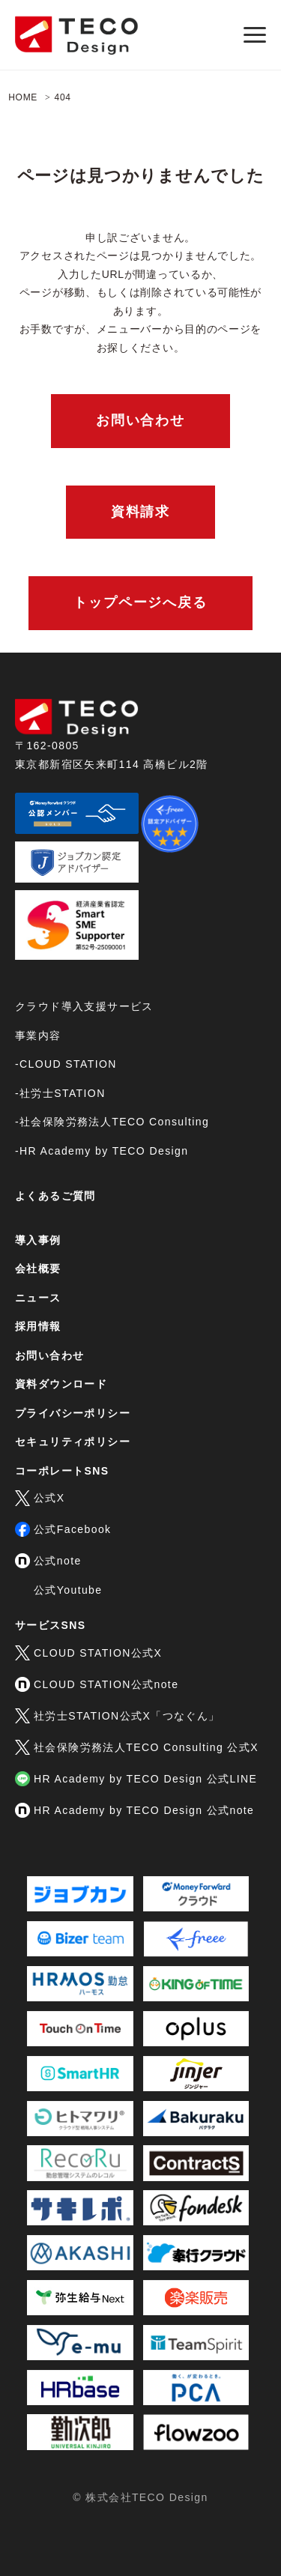 This screenshot has height=2576, width=281. I want to click on 公式X, so click(40, 1497).